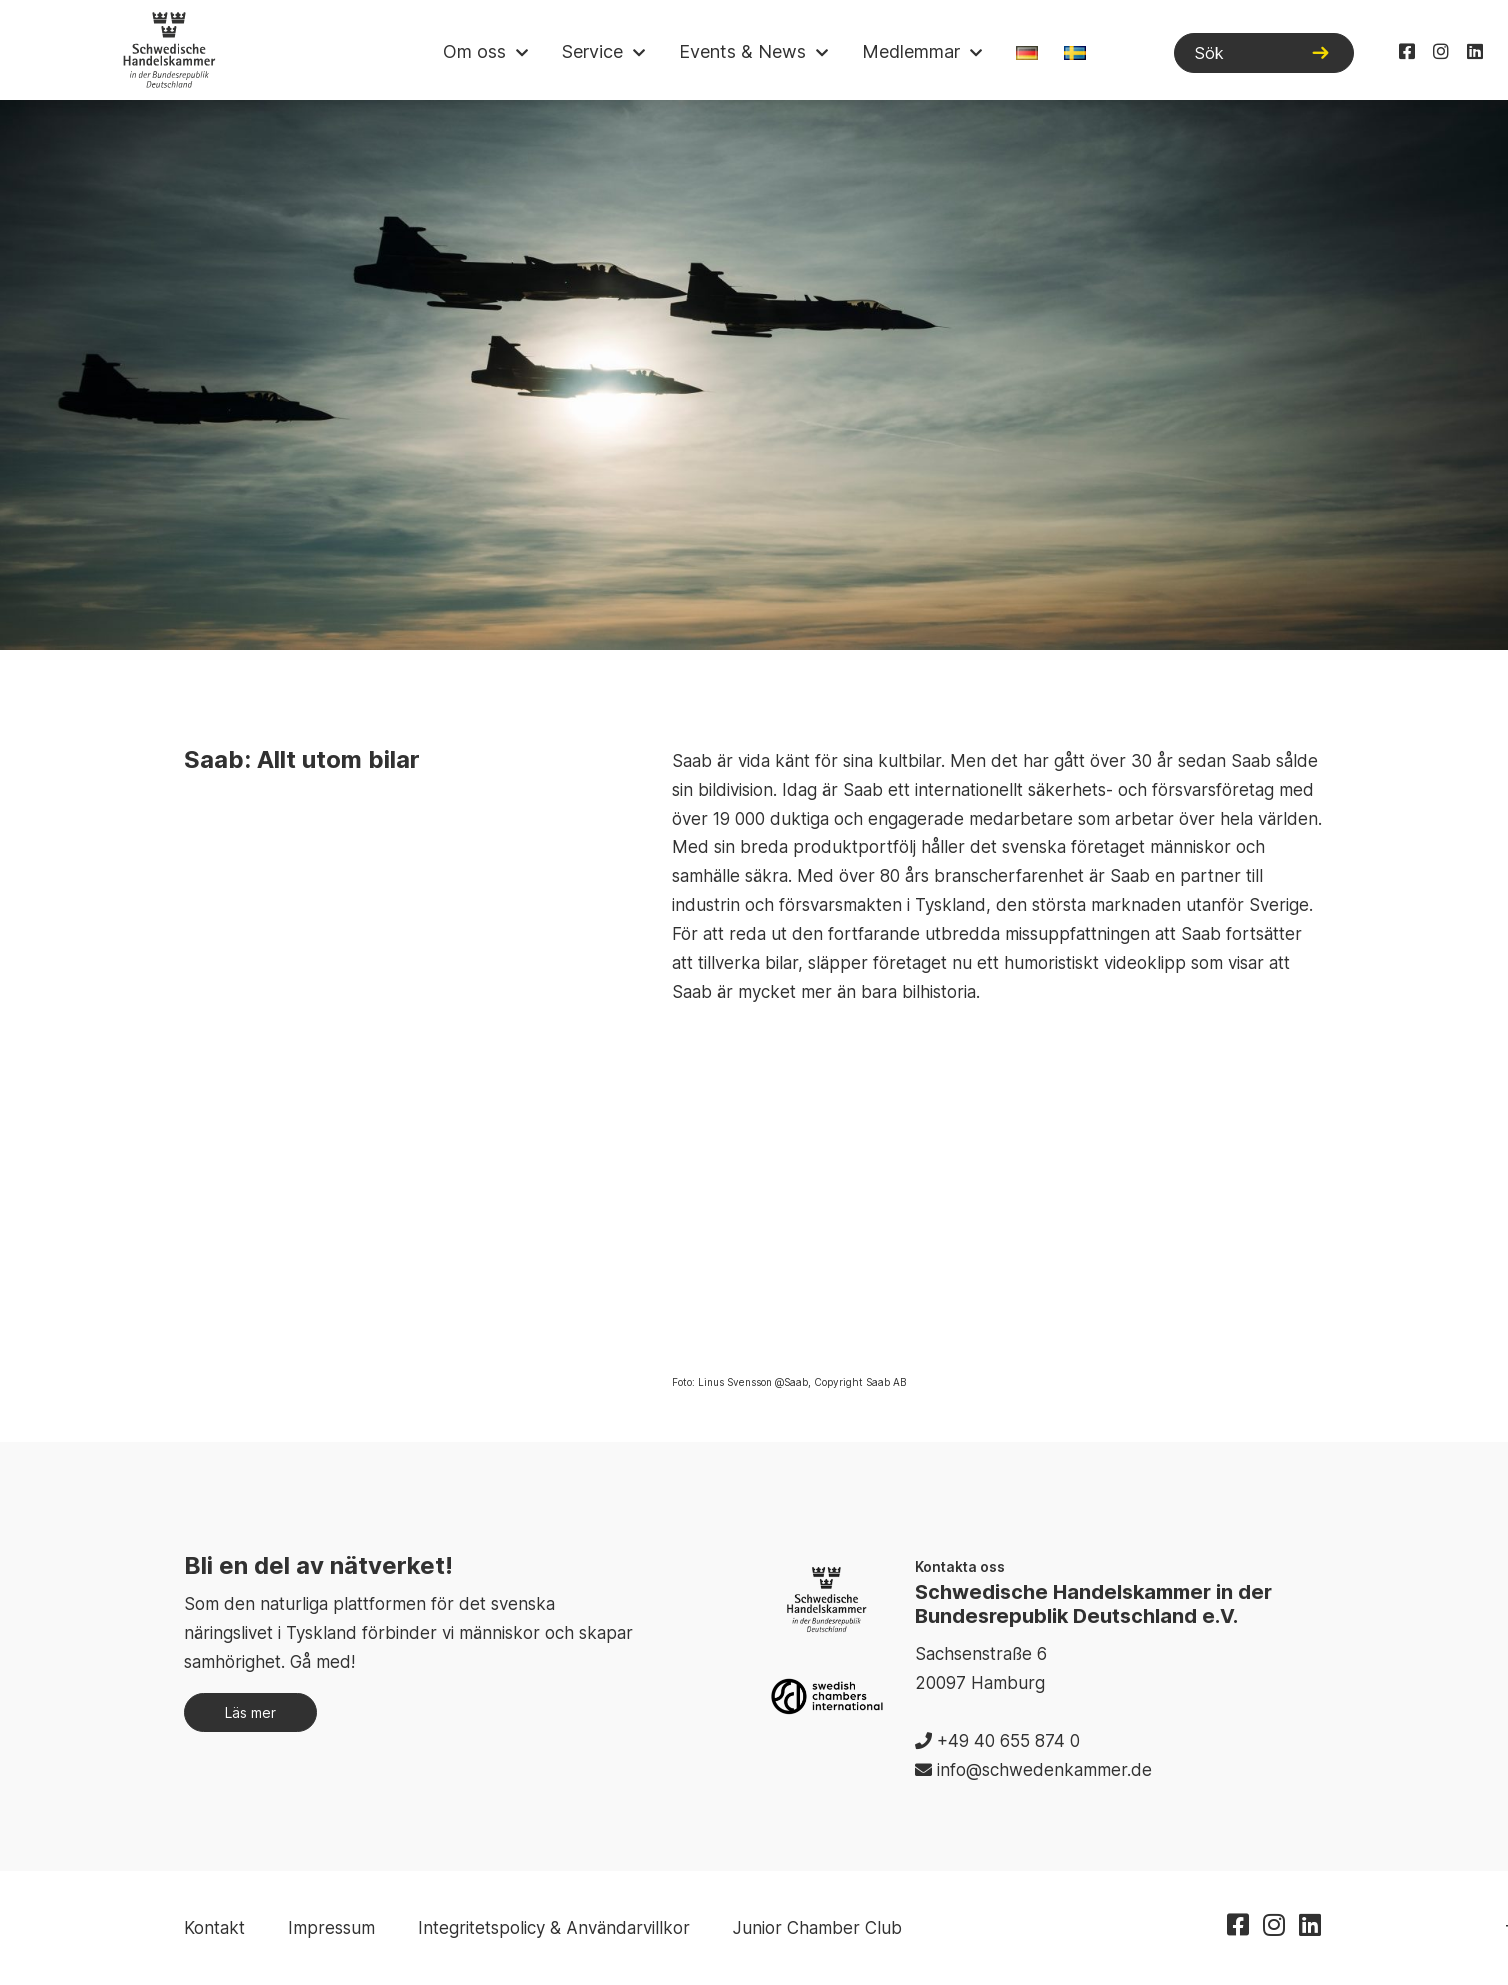  Describe the element at coordinates (250, 1712) in the screenshot. I see `Läs mer` at that location.